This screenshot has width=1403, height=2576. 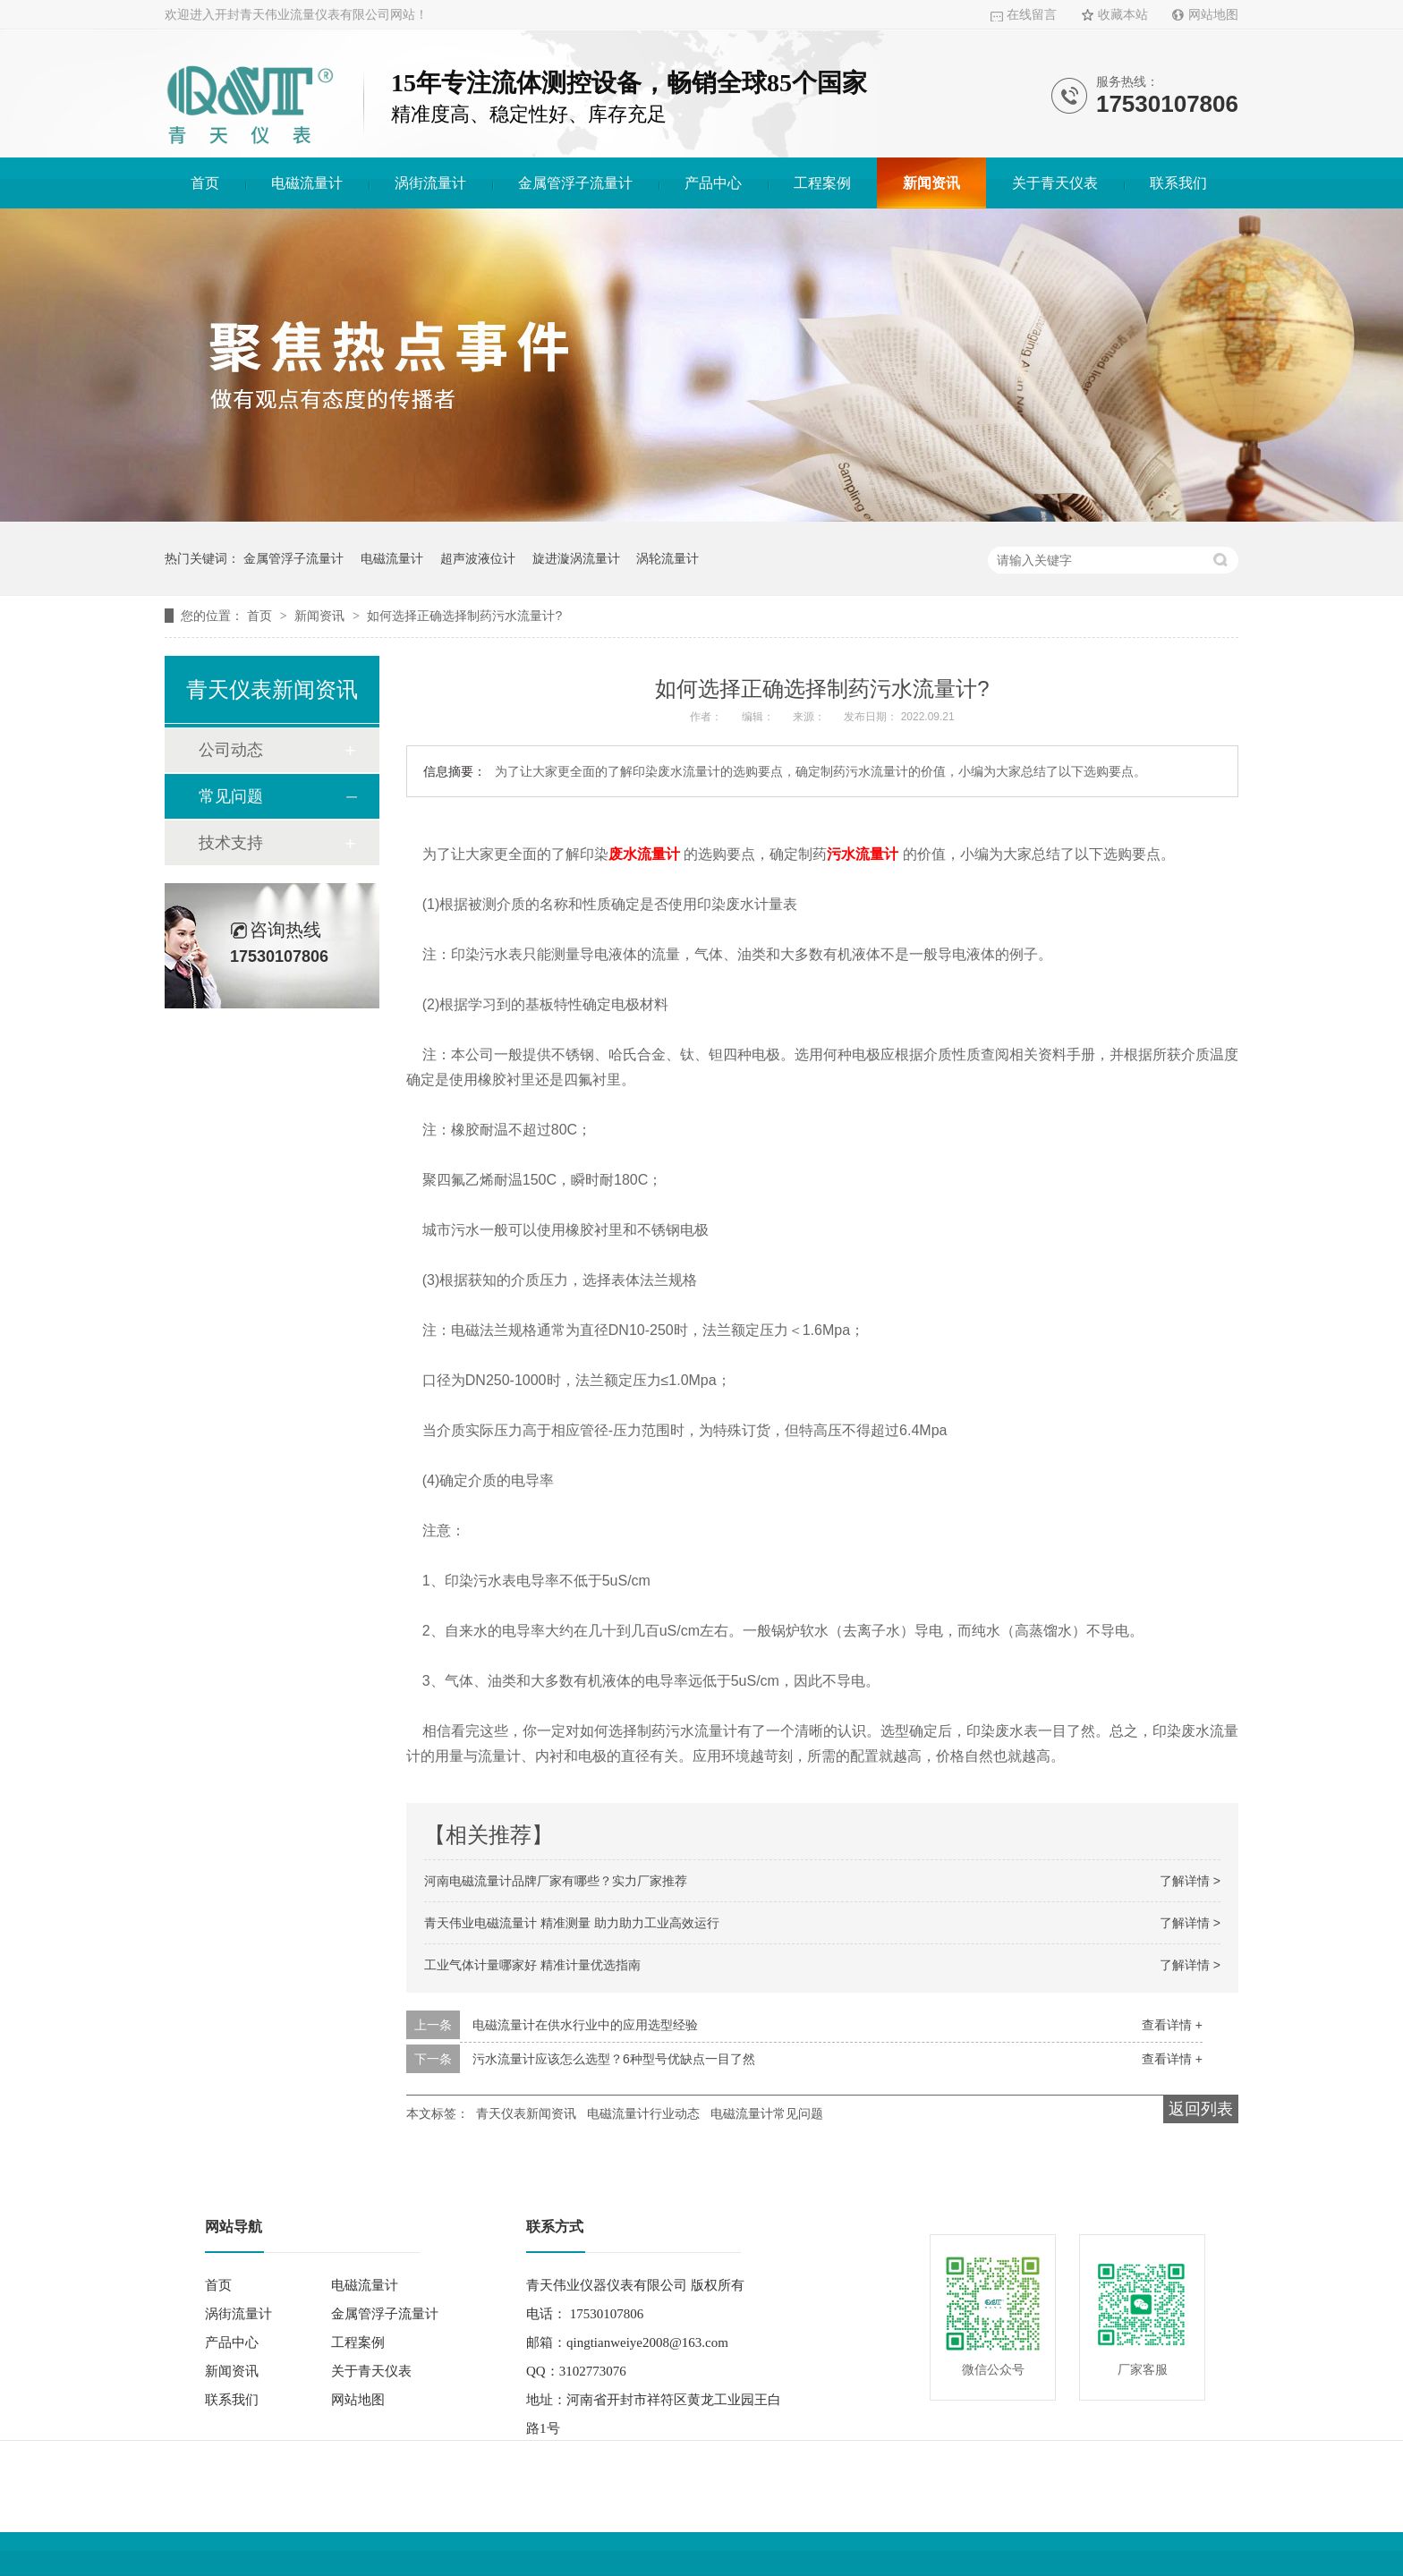 I want to click on 电磁流量计在供水行业中的应用选型经验, so click(x=585, y=2025).